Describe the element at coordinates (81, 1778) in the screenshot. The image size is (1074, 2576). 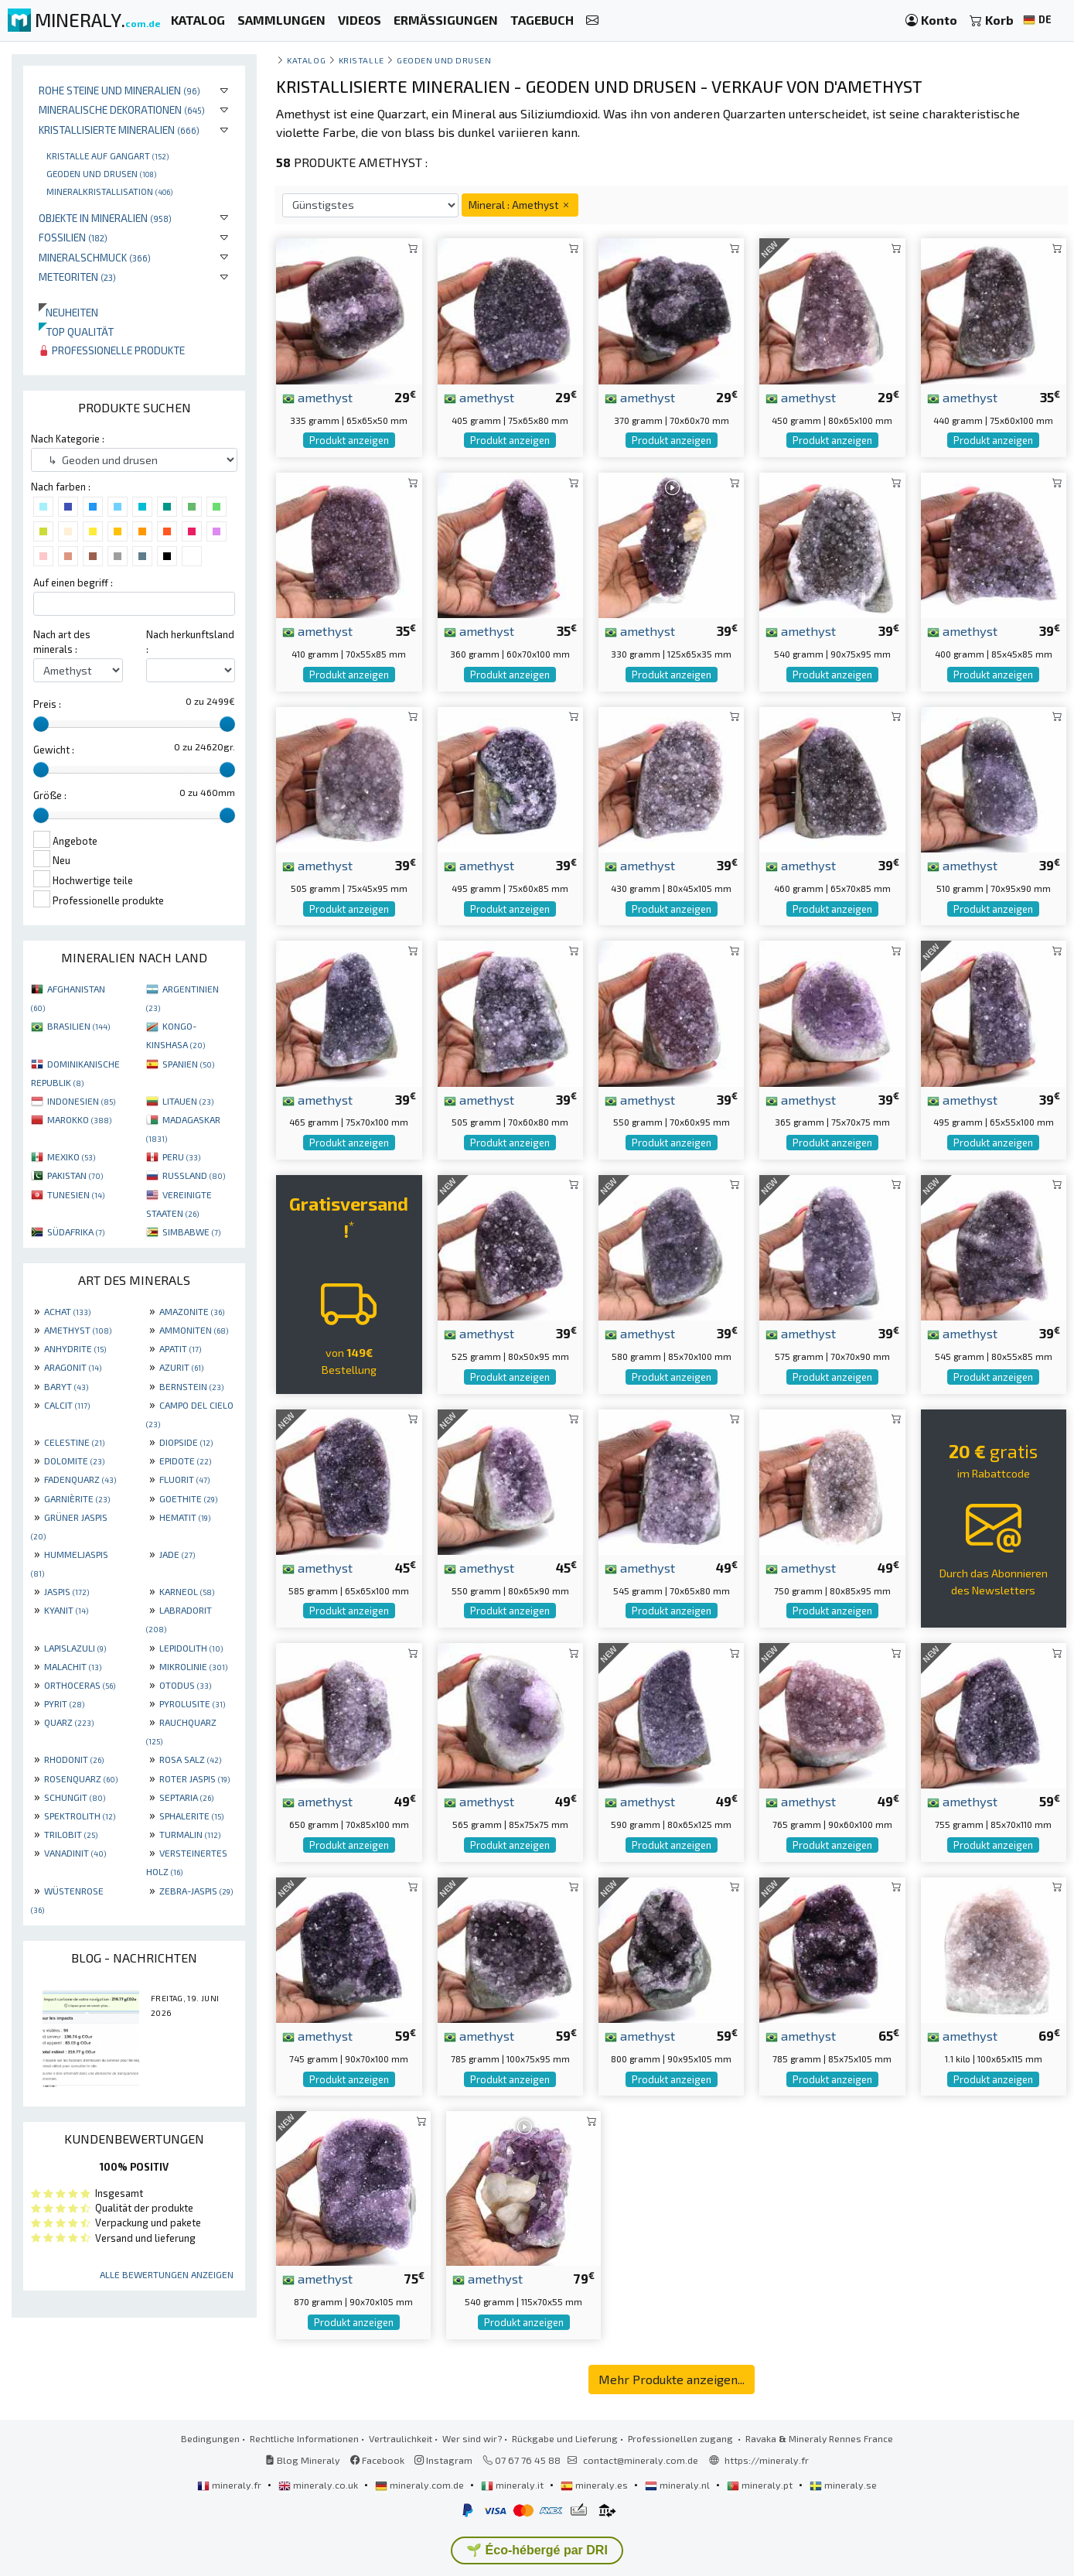
I see `ROSENQUARZ` at that location.